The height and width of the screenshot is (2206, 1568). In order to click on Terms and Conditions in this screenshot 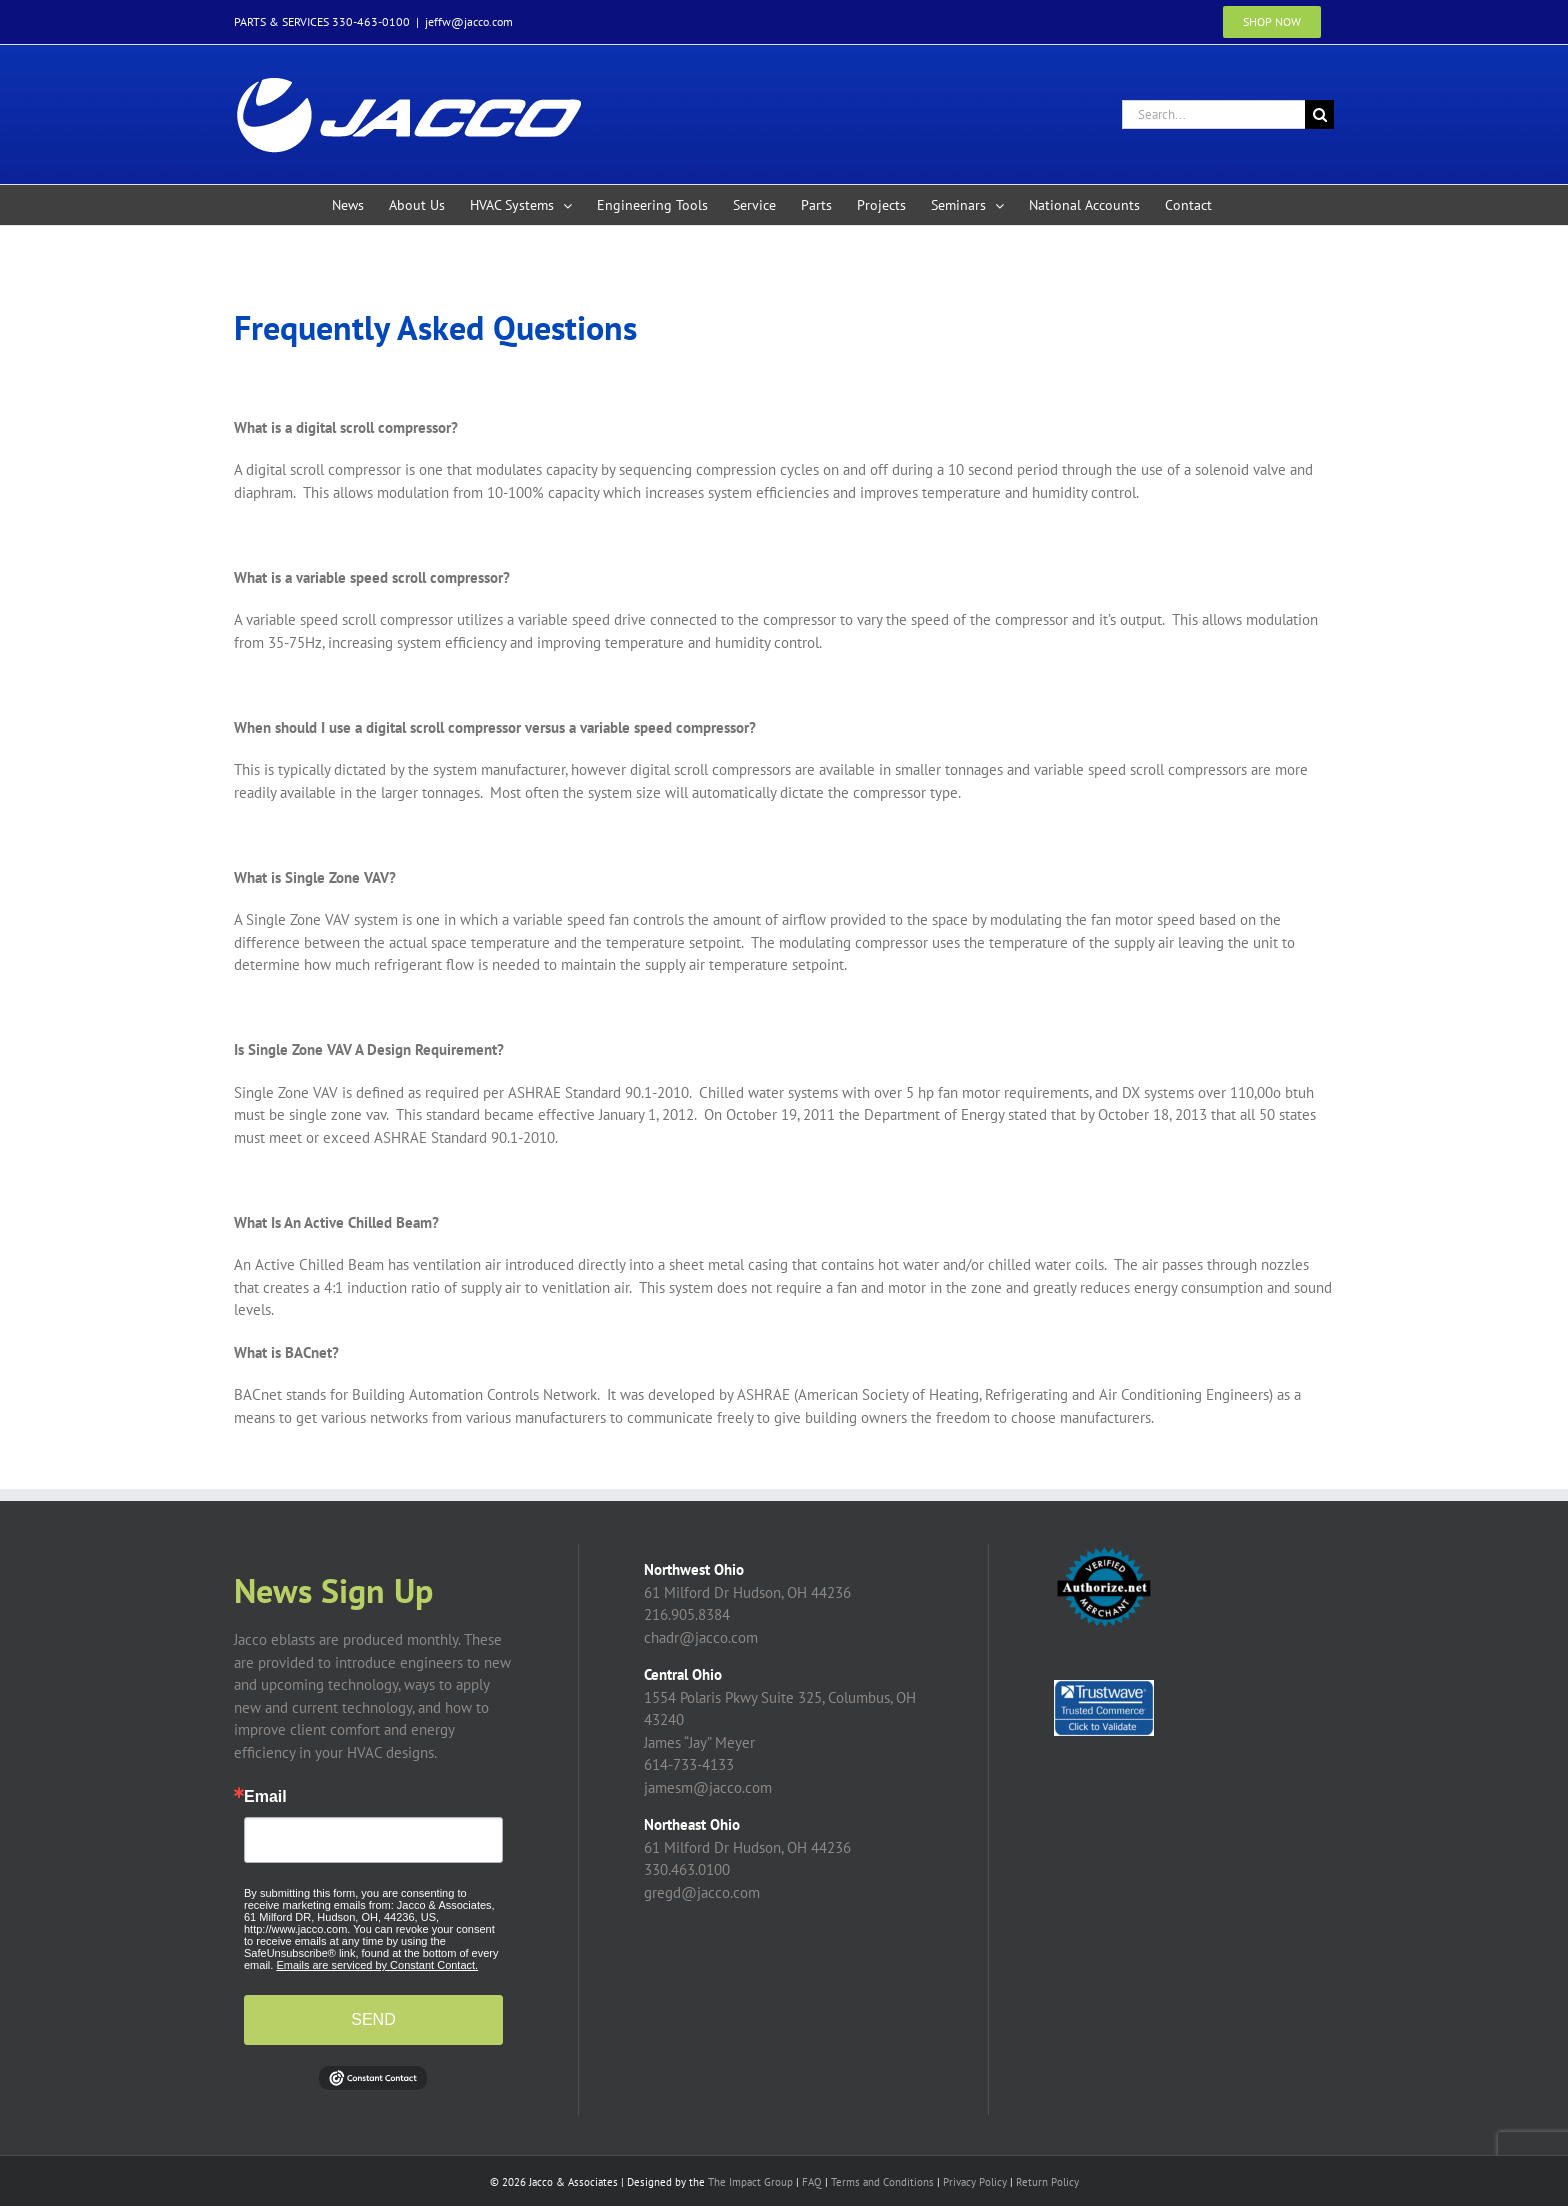, I will do `click(882, 2182)`.